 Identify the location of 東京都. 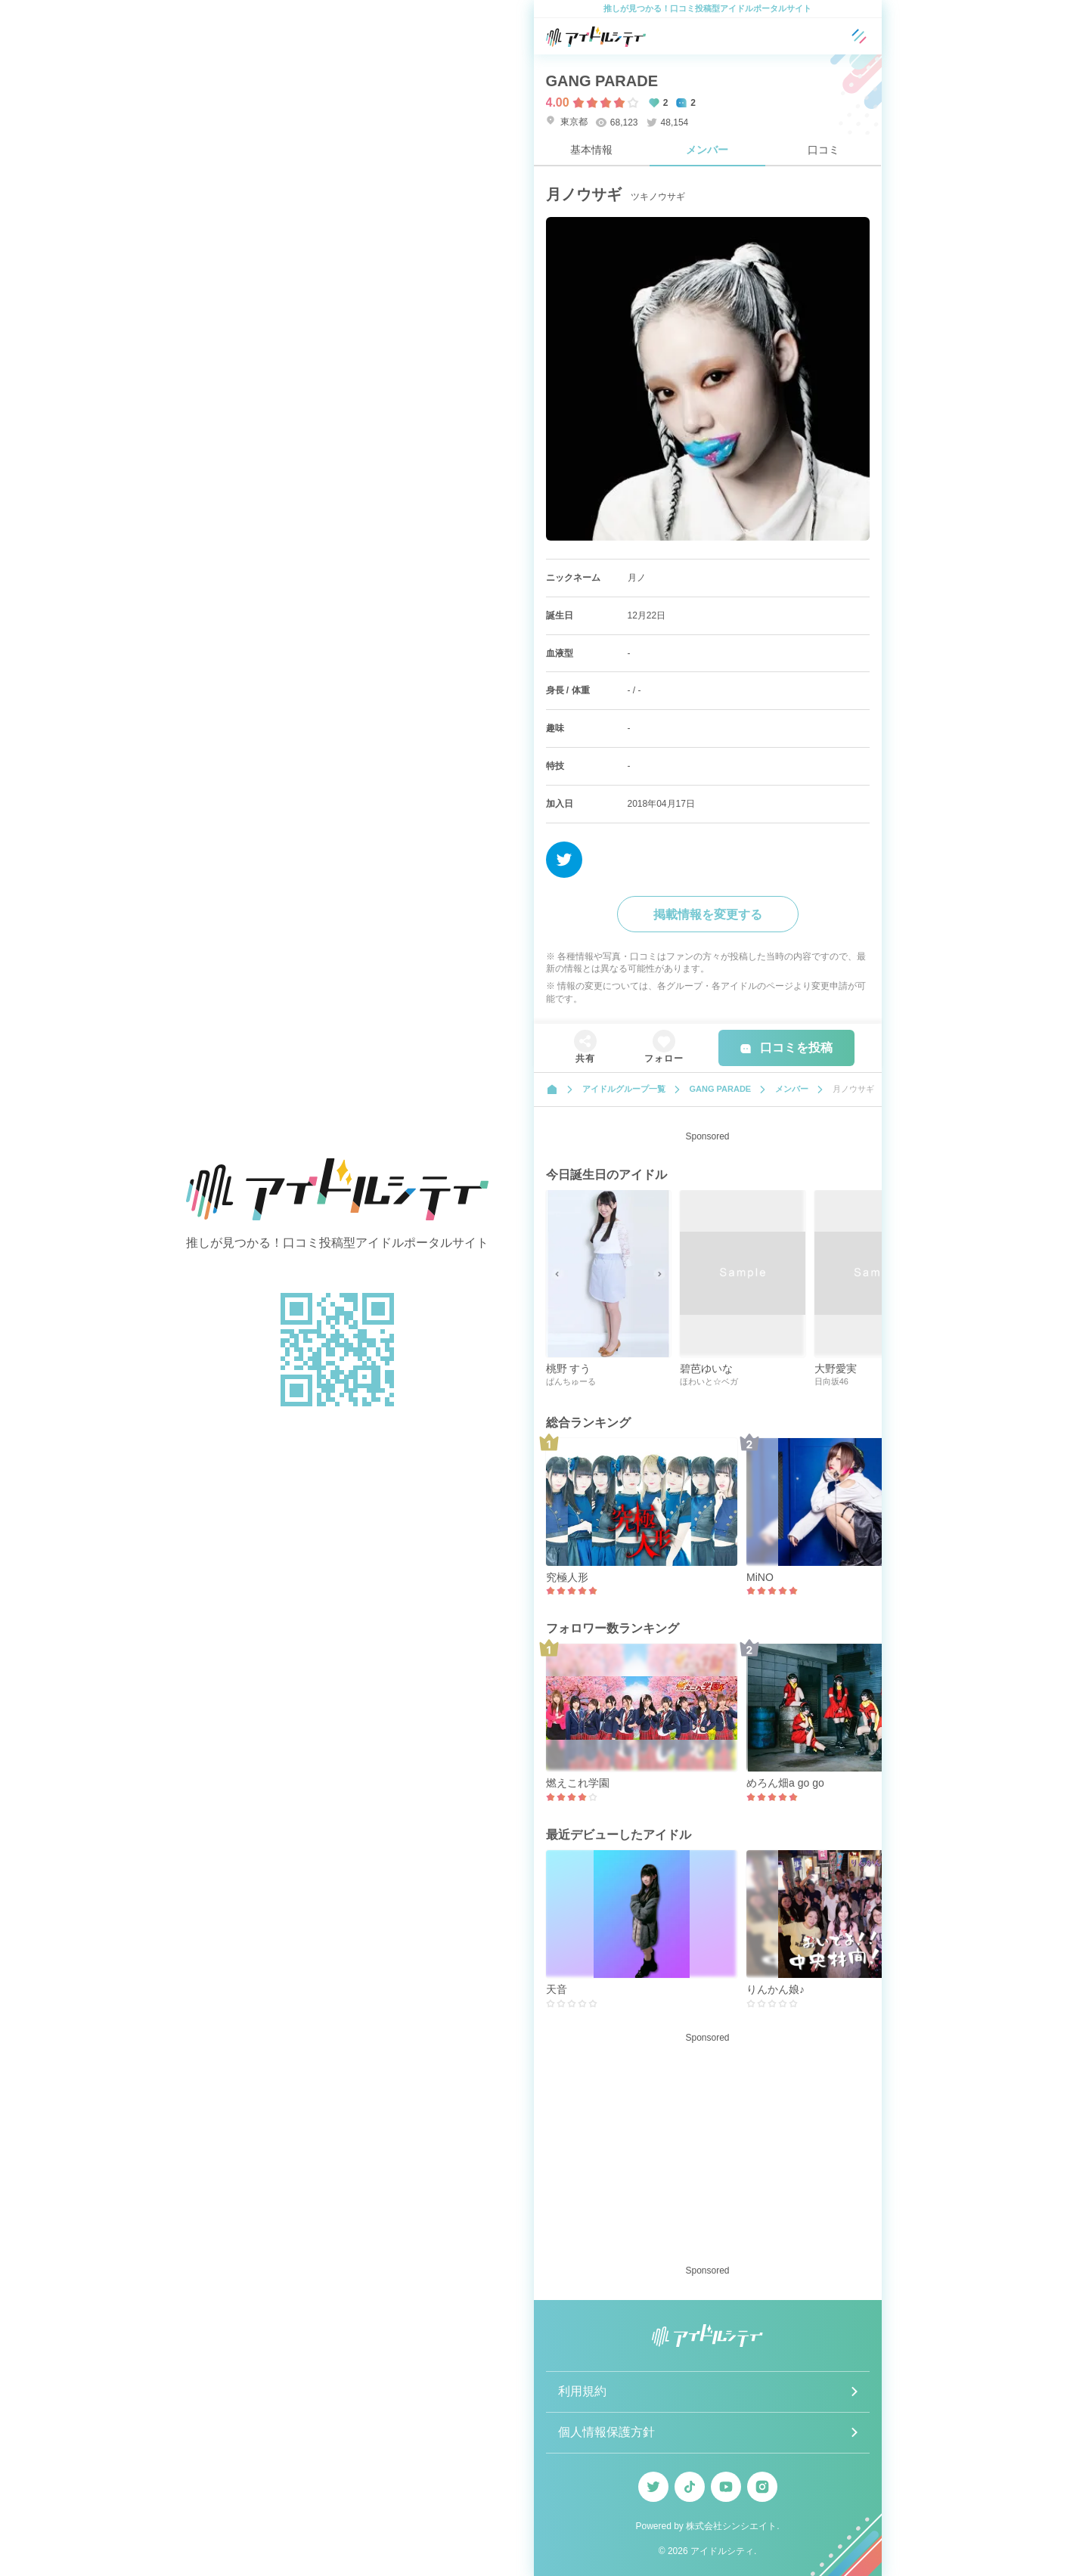
(567, 121).